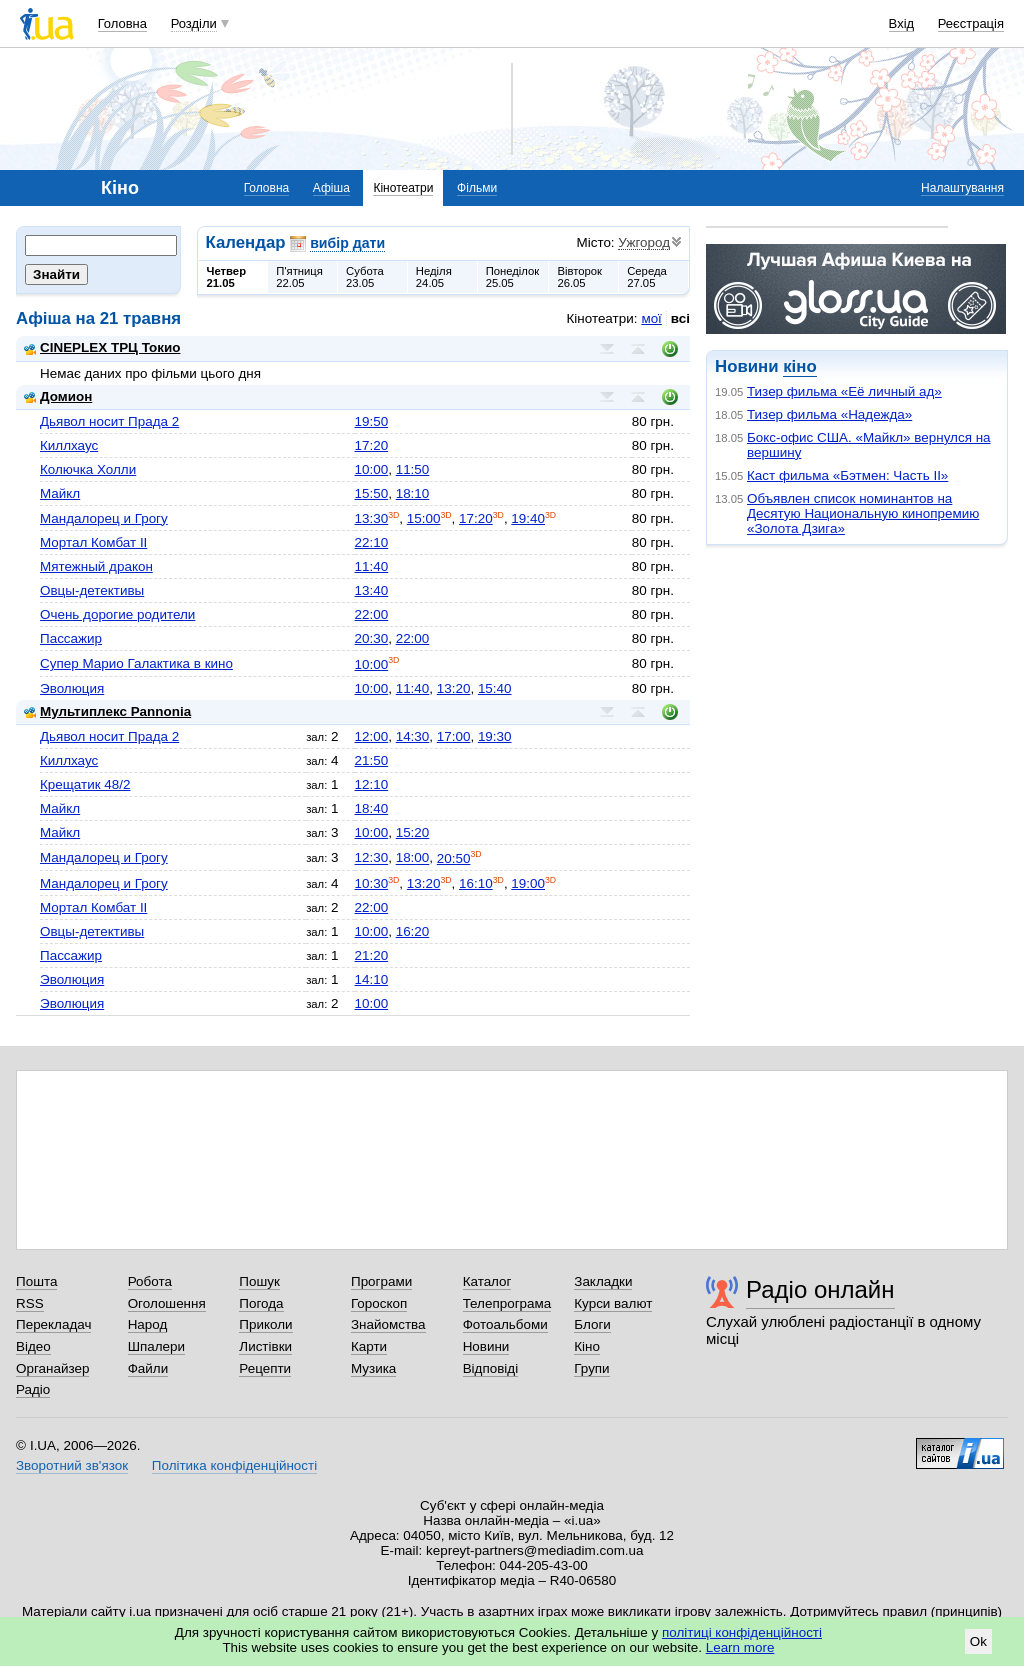 This screenshot has width=1024, height=1666. I want to click on Рецепти, so click(265, 1368).